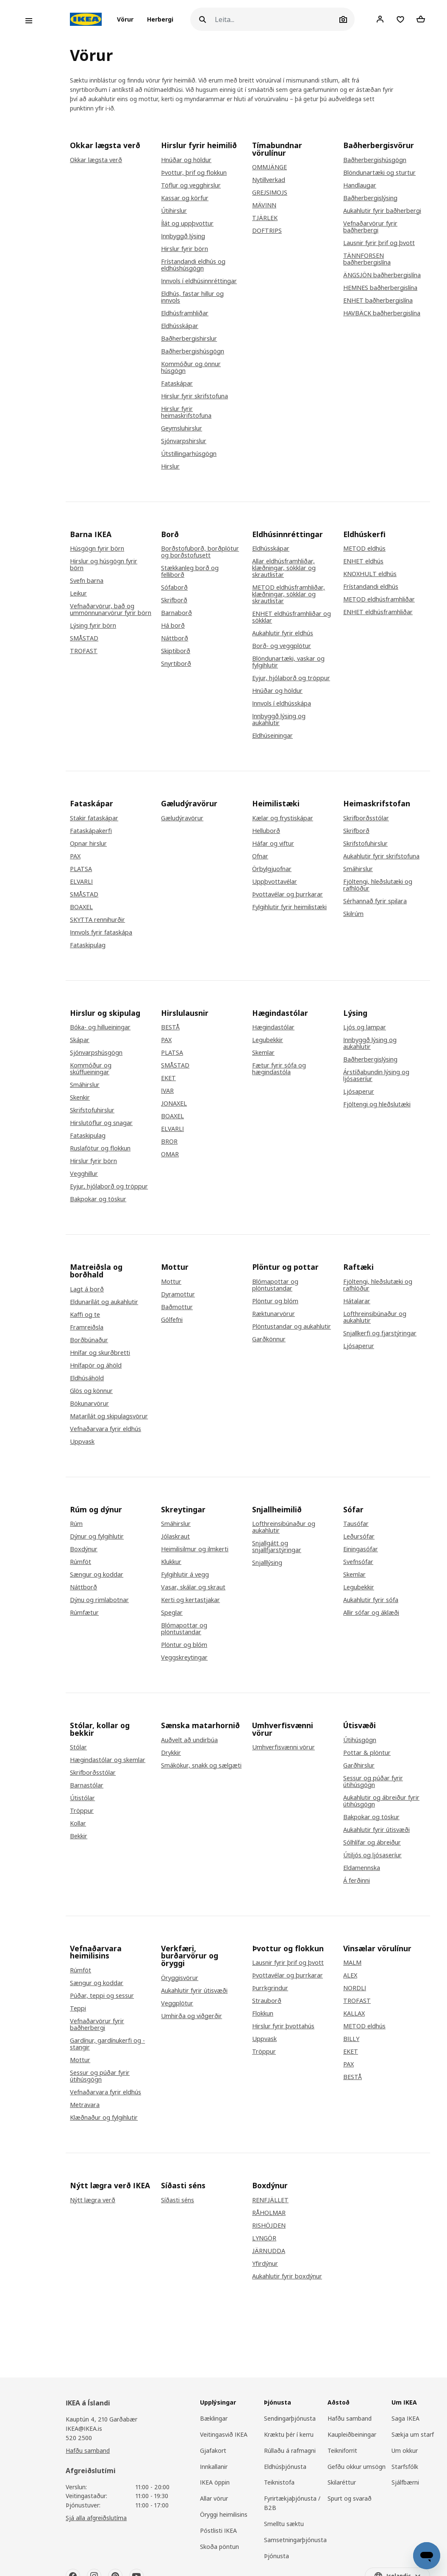 The height and width of the screenshot is (2576, 447). I want to click on Jólaskraut, so click(175, 1536).